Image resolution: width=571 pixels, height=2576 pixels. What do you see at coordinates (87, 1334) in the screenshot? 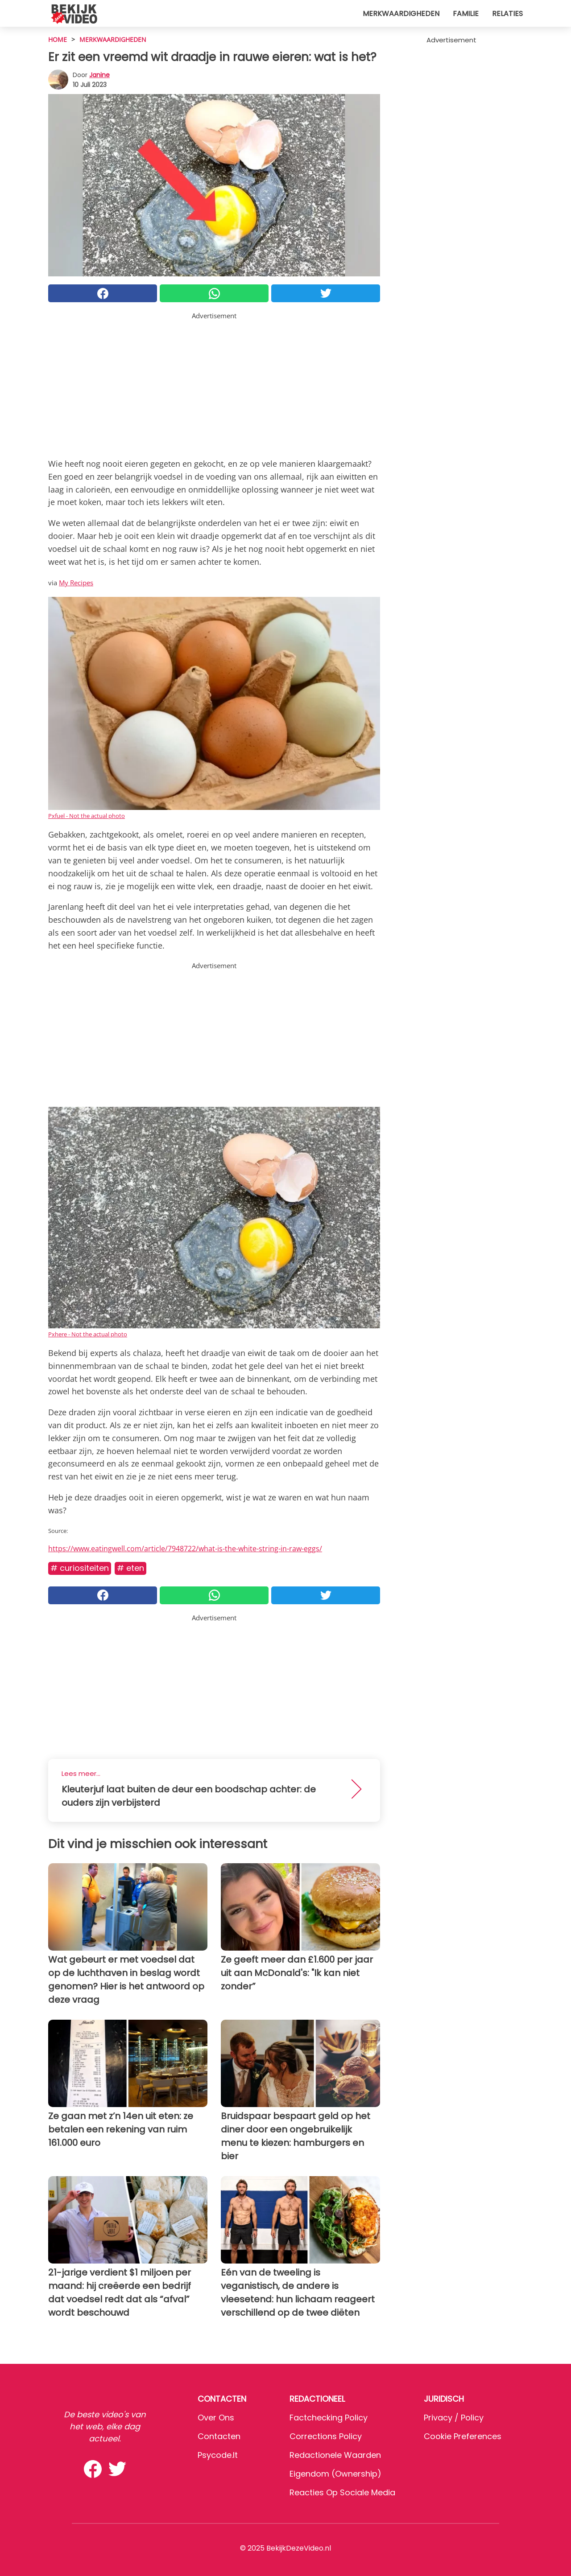
I see `Pxhere - Not the actual photo` at bounding box center [87, 1334].